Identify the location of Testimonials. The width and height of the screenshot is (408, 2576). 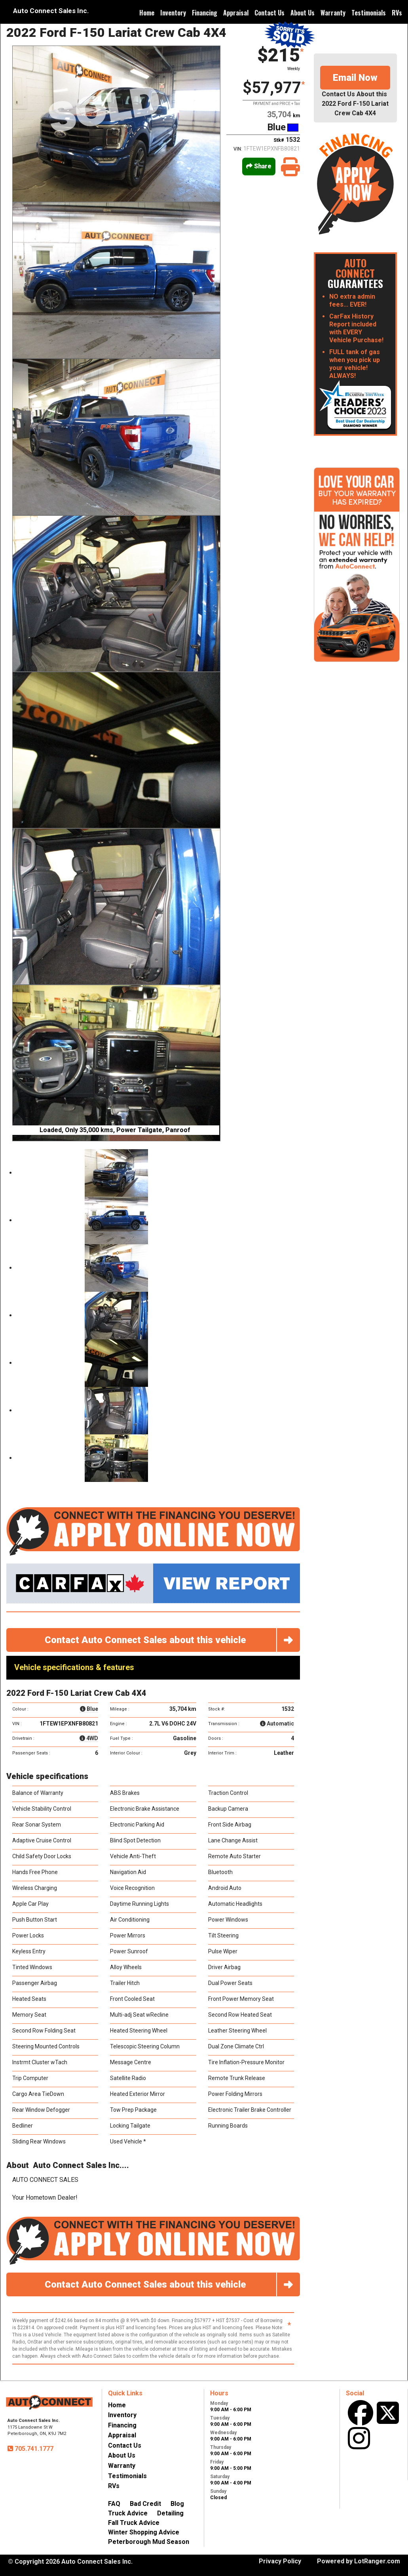
(368, 12).